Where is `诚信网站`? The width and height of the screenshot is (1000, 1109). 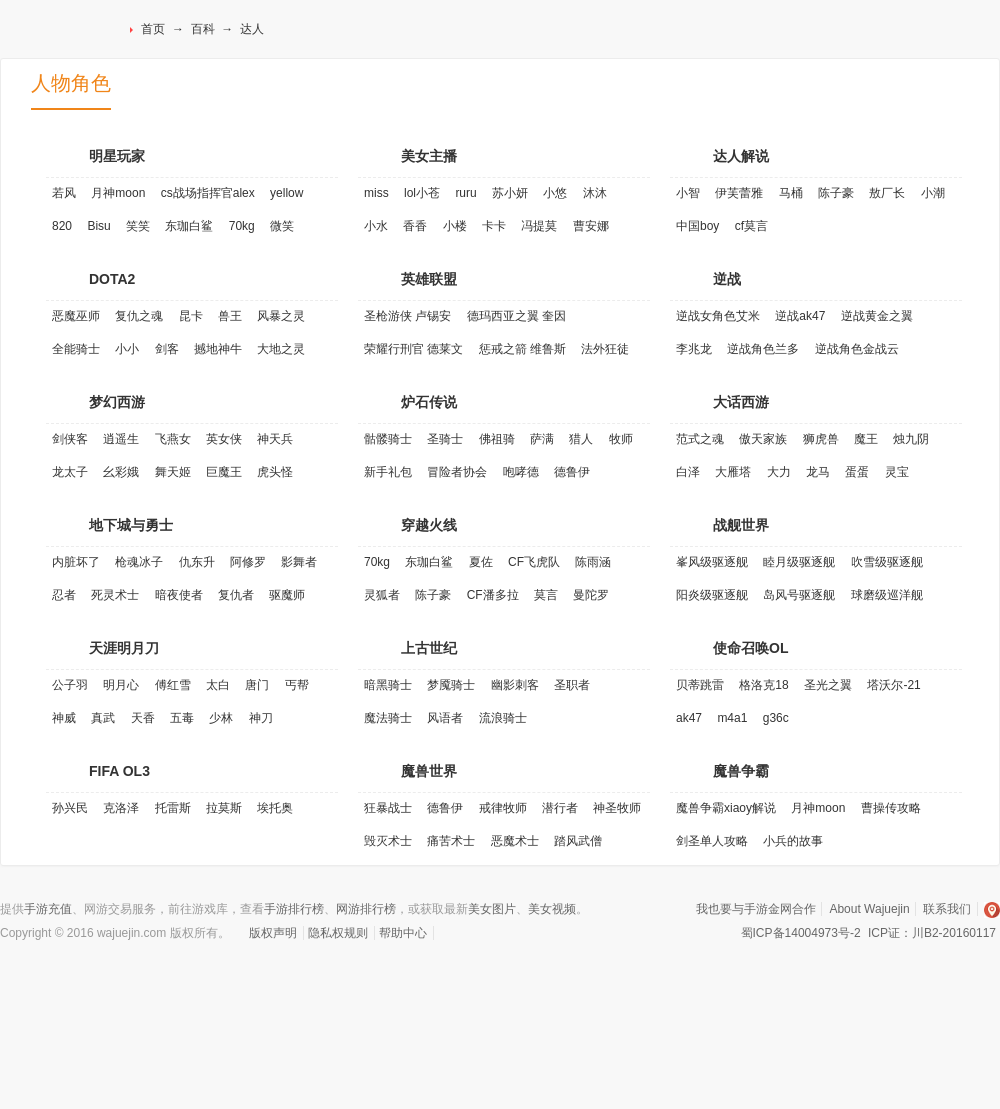
诚信网站 is located at coordinates (382, 977).